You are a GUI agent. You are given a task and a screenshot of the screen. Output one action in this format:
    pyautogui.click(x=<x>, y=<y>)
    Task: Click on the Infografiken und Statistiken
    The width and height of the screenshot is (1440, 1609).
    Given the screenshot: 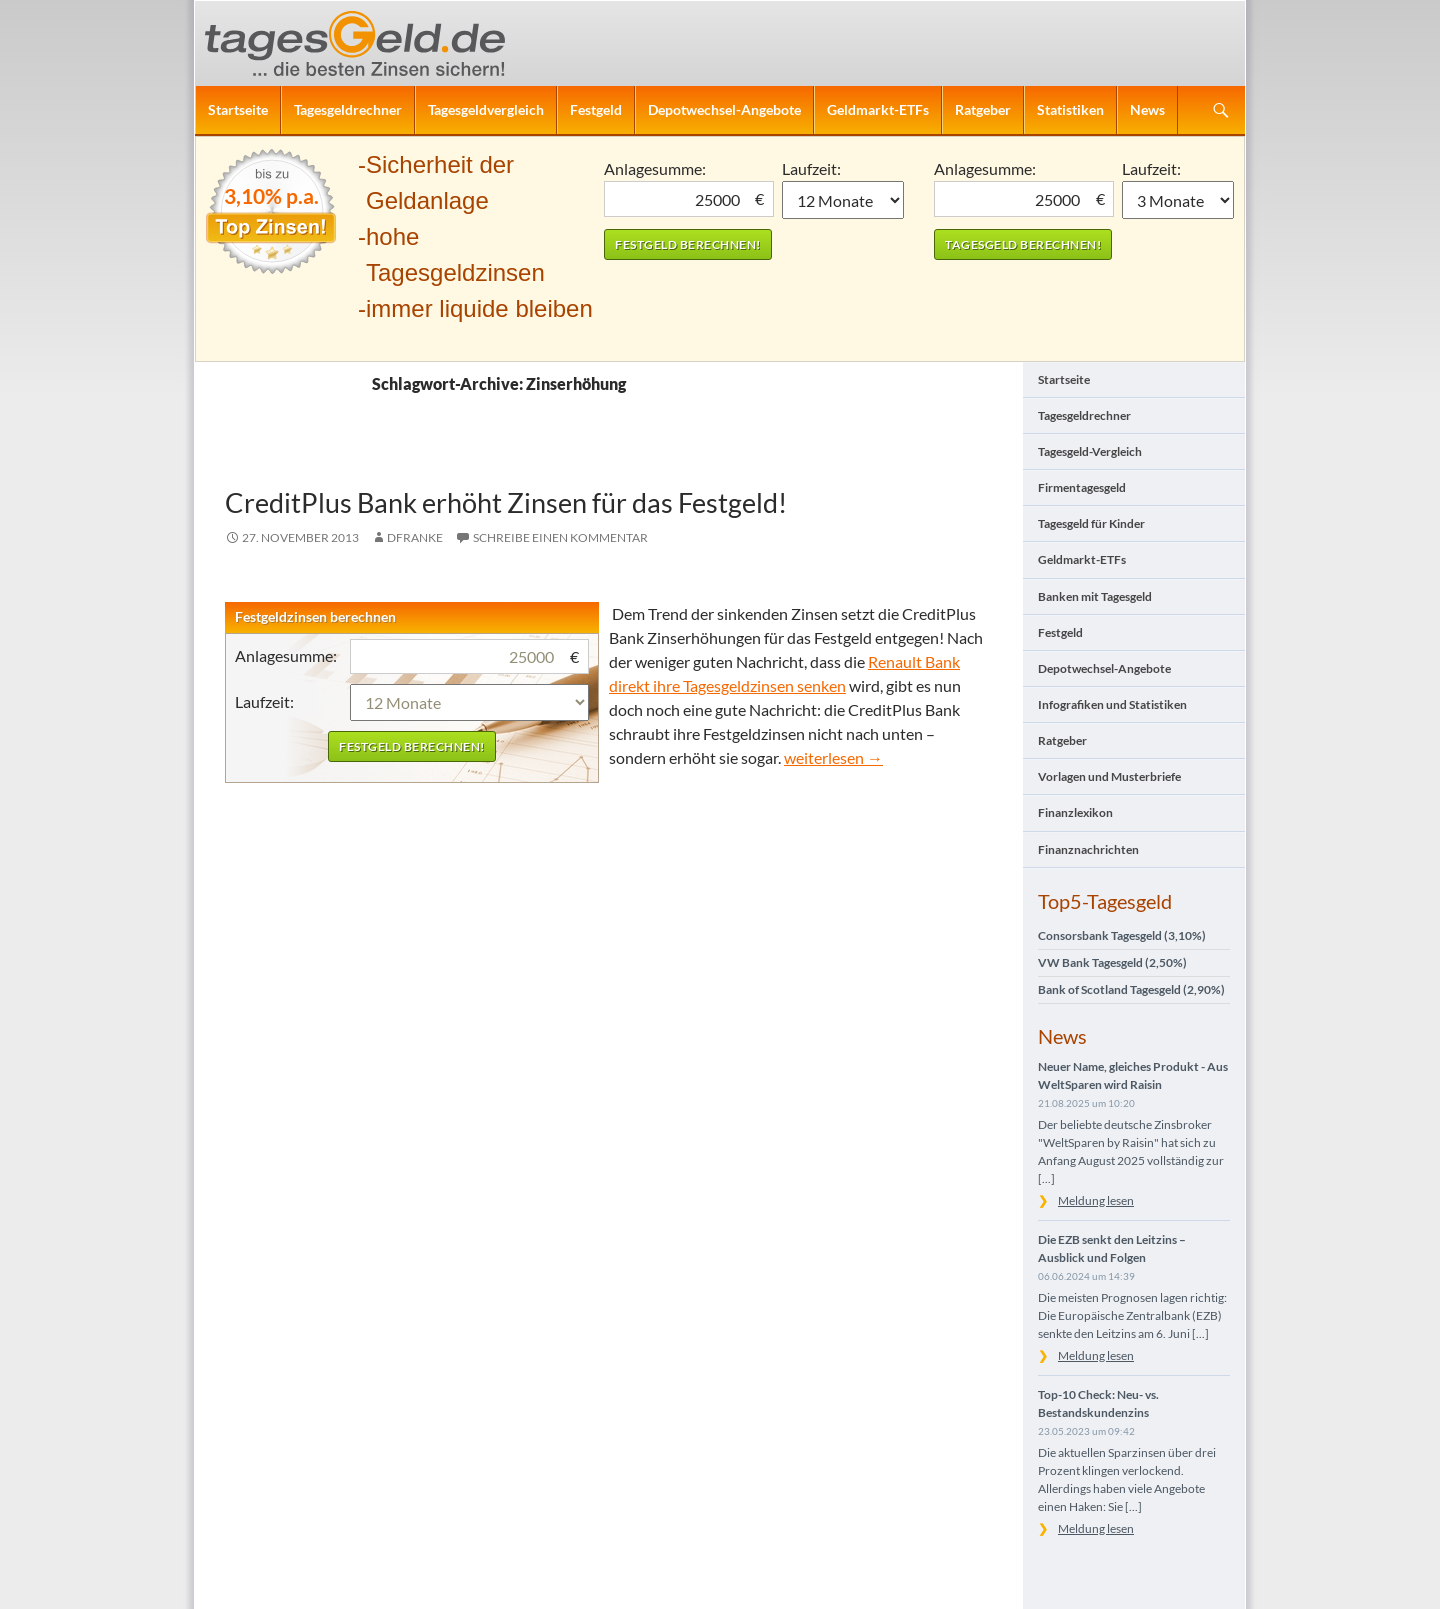 What is the action you would take?
    pyautogui.click(x=1112, y=704)
    